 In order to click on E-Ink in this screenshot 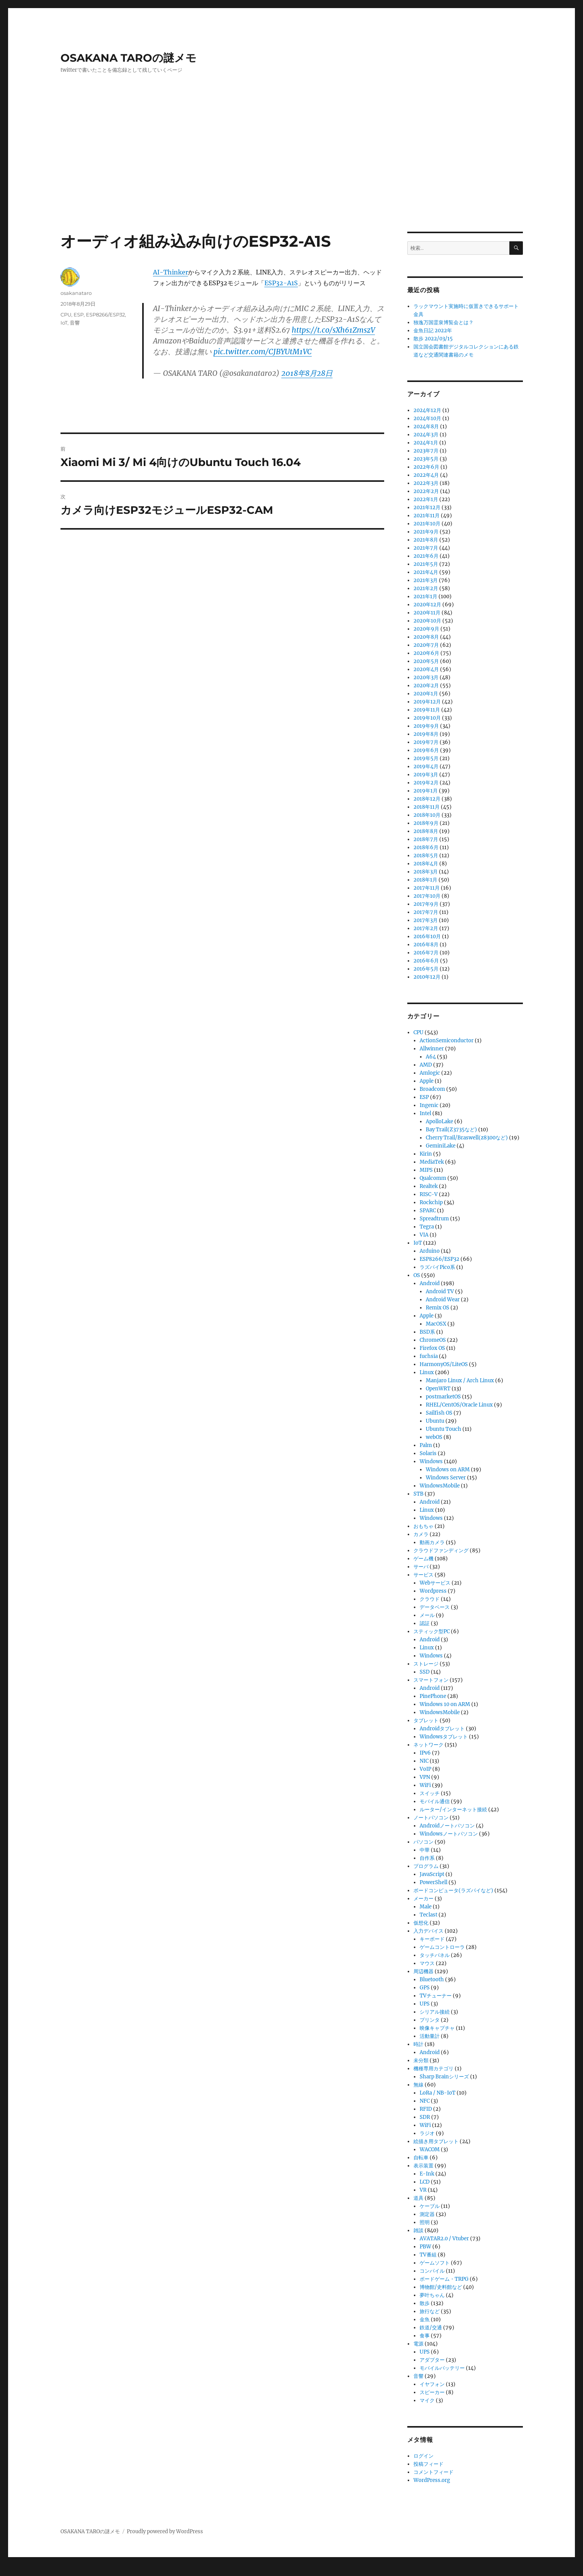, I will do `click(427, 2174)`.